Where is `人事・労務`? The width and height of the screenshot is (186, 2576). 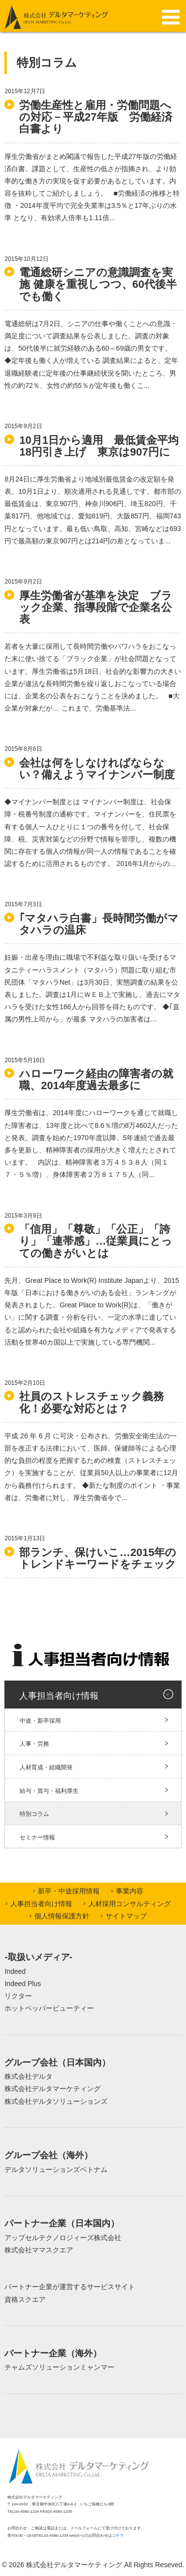 人事・労務 is located at coordinates (34, 1743).